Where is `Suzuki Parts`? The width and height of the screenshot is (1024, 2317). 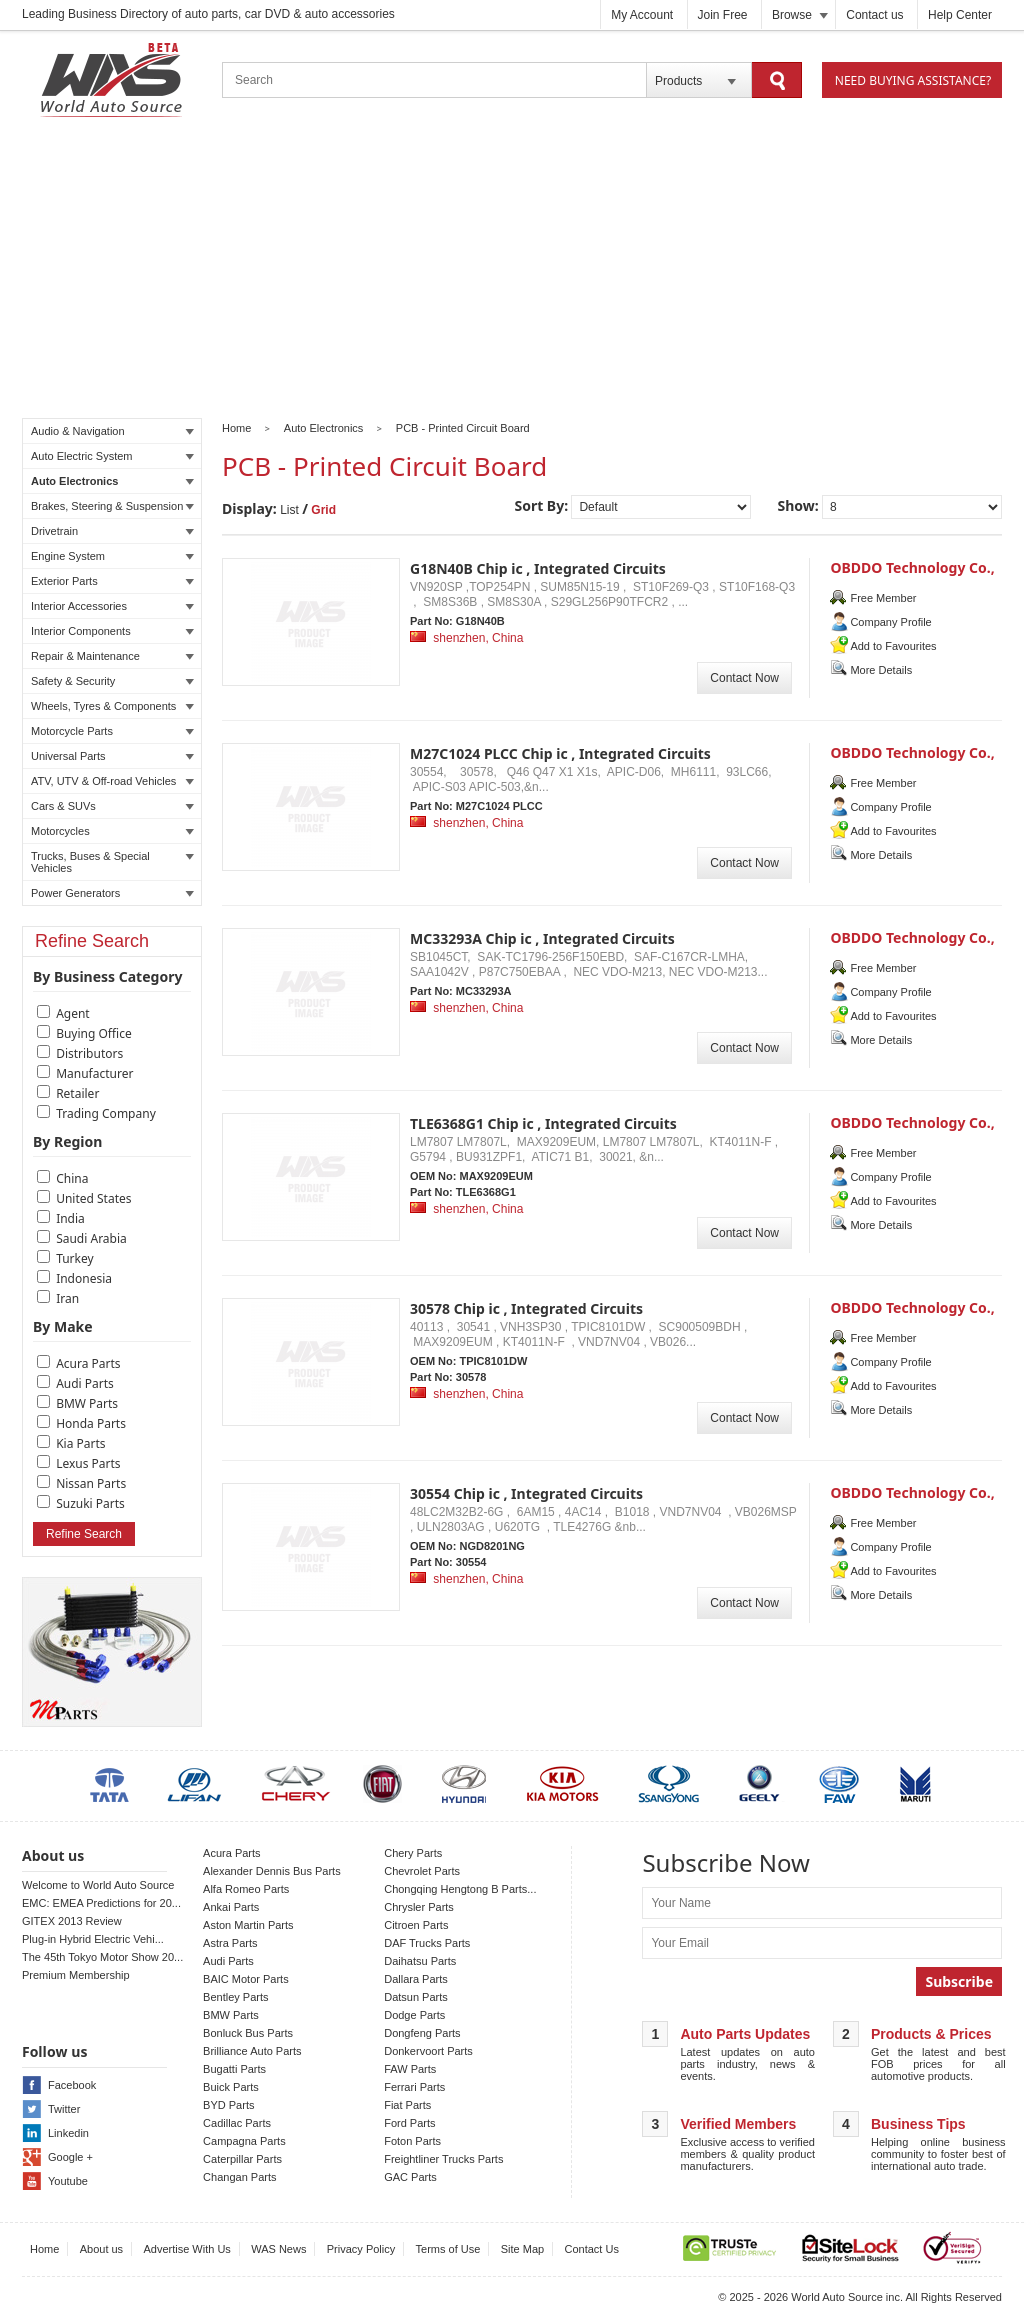
Suzuki Parts is located at coordinates (90, 1503).